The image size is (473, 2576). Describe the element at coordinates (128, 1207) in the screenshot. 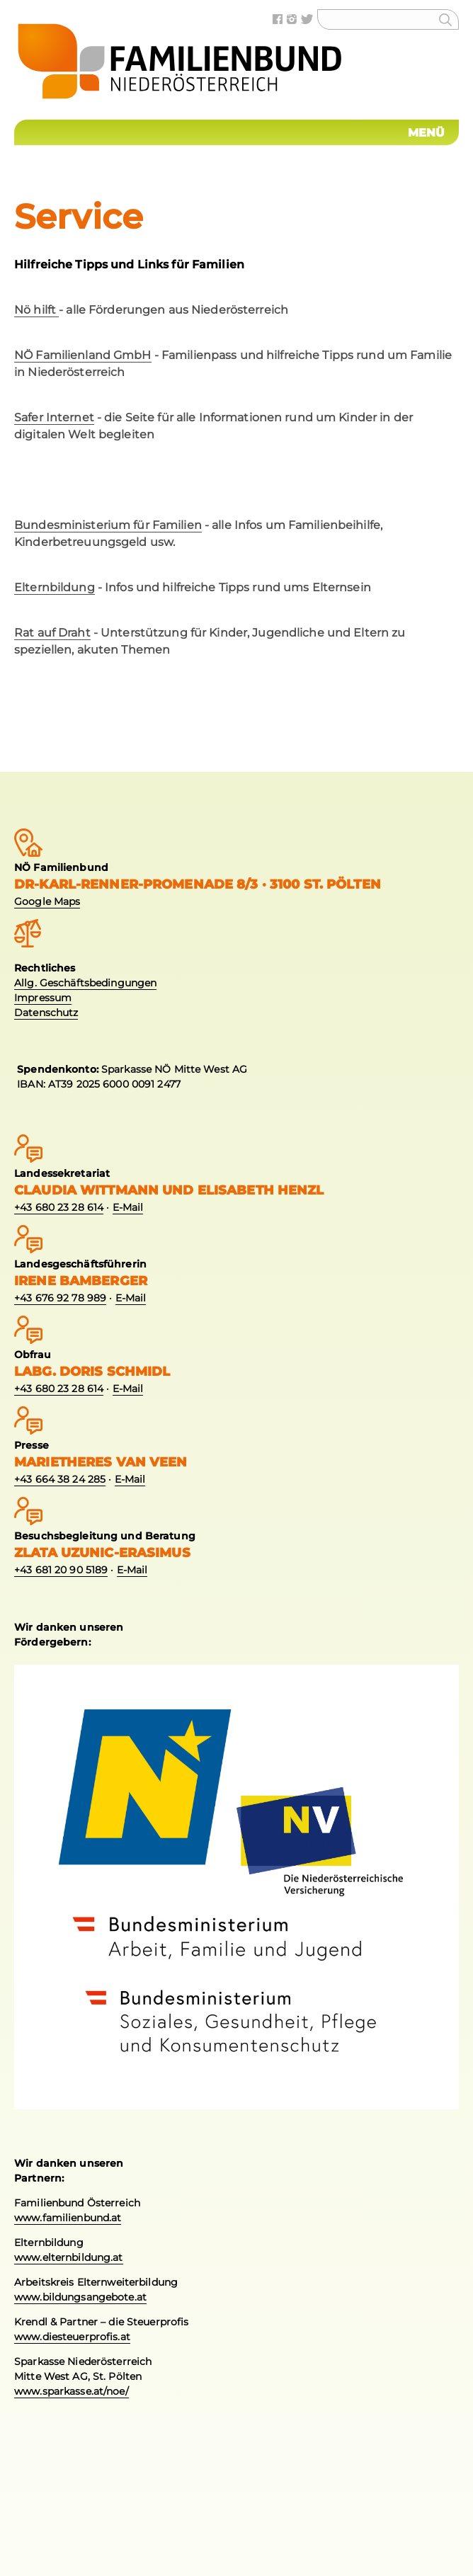

I see `E-Mail` at that location.